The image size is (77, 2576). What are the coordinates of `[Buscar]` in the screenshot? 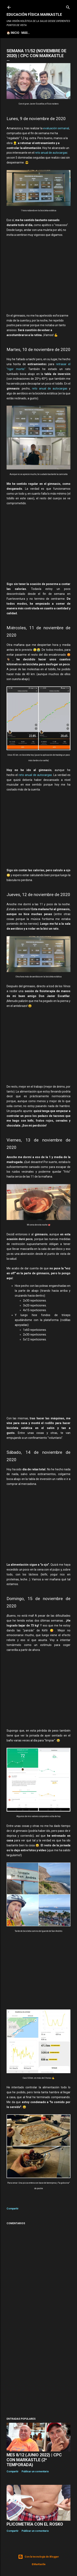 It's located at (68, 6).